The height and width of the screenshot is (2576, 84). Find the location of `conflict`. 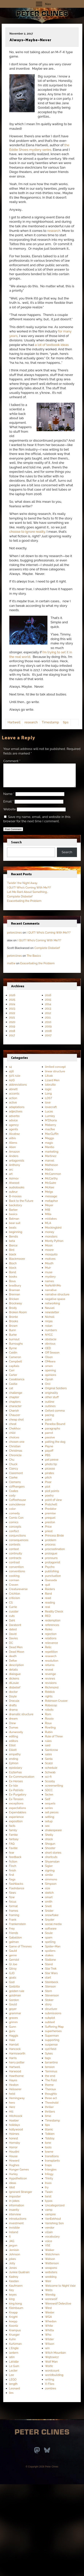

conflict is located at coordinates (14, 1535).